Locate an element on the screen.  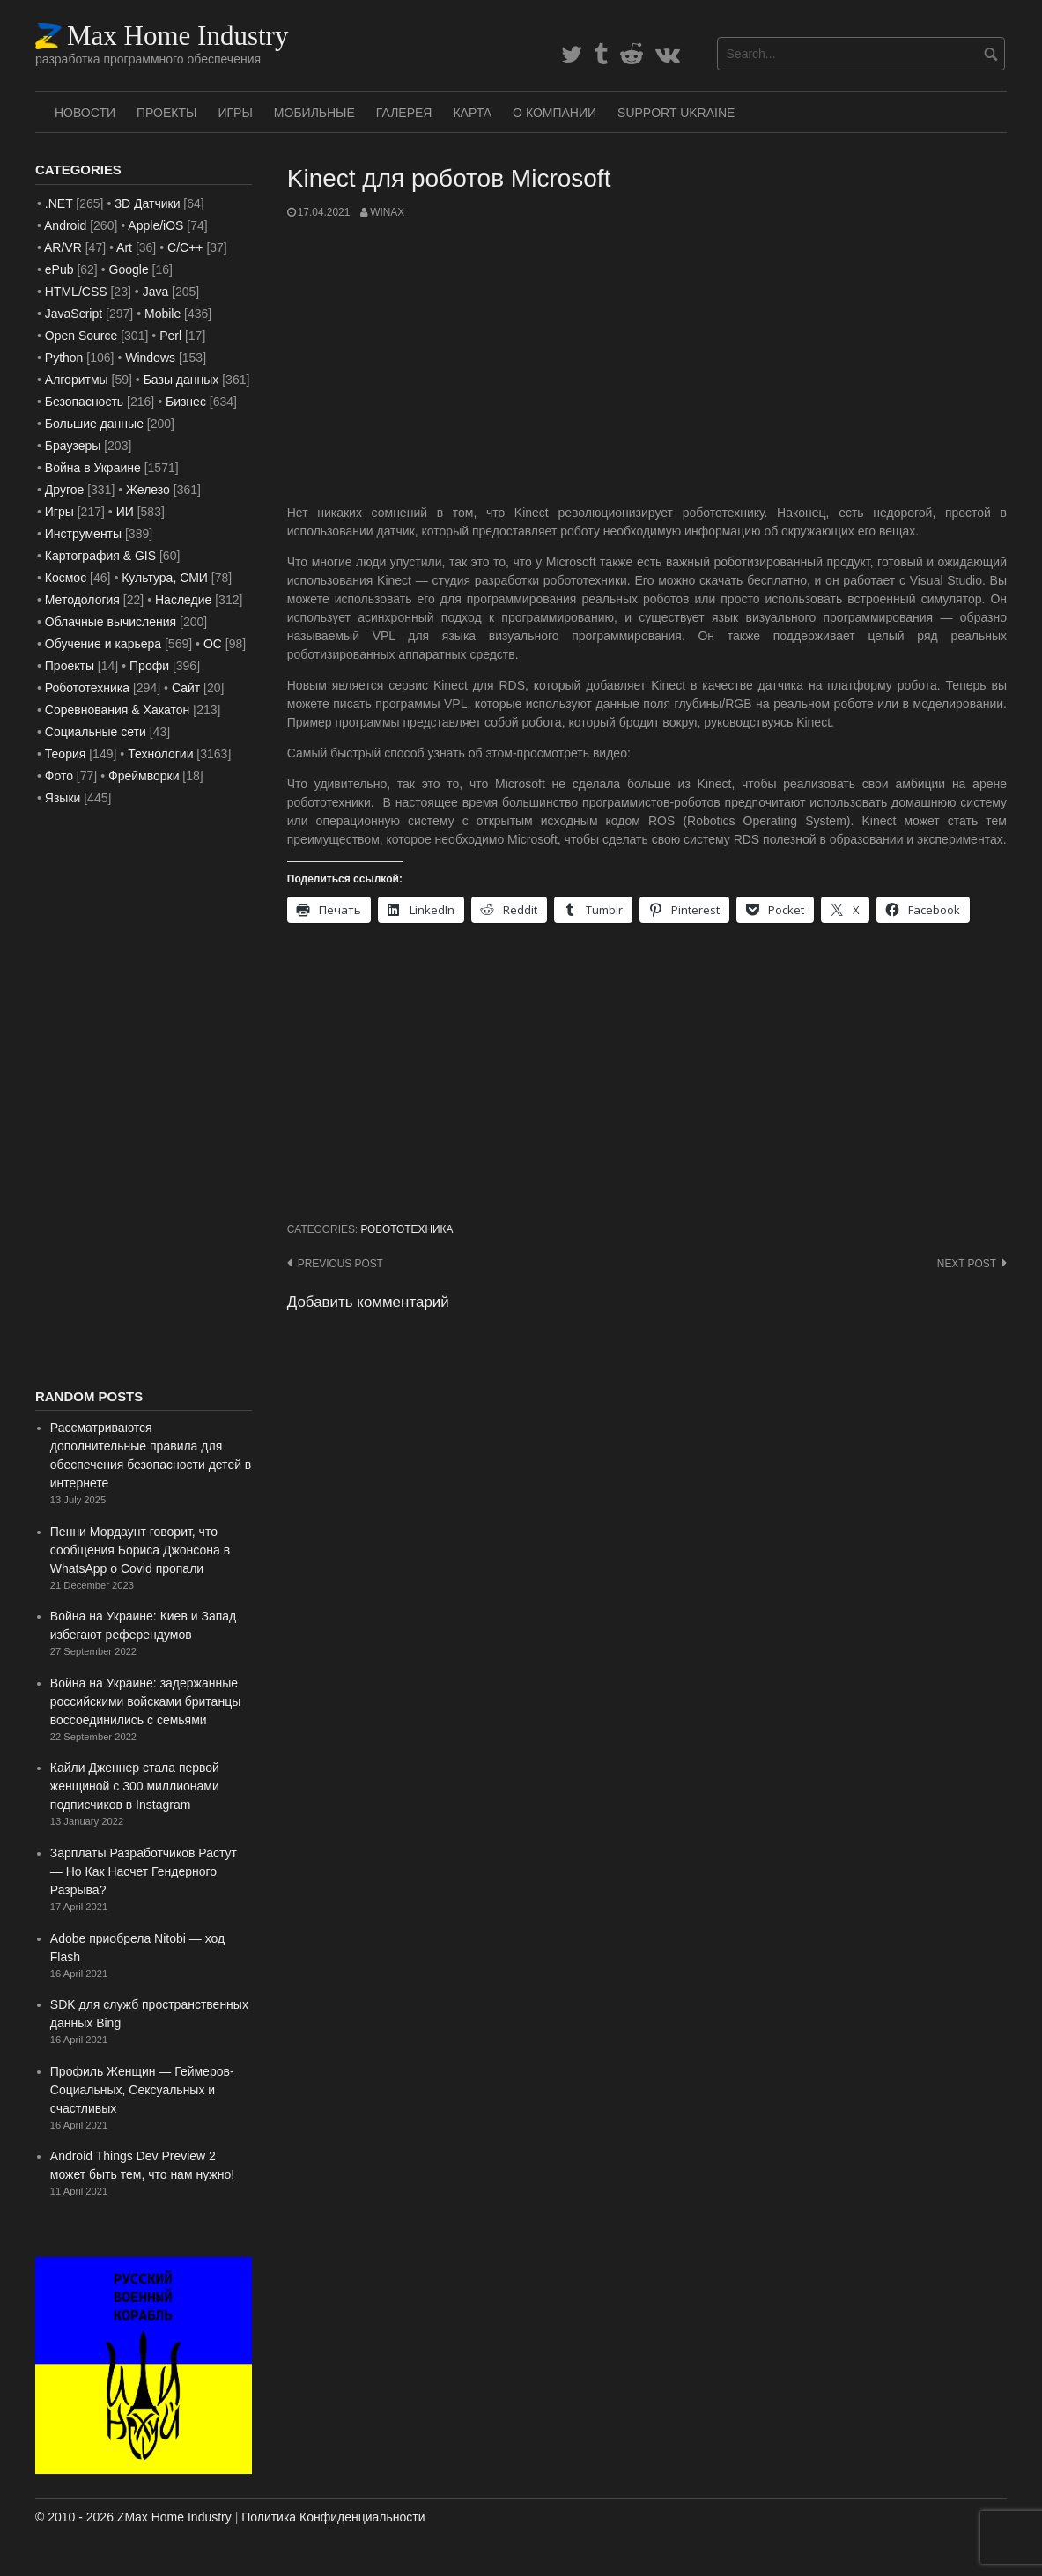
Кайли Дженнер стала первой женщиной с 300 миллионами подписчиков в Instagram is located at coordinates (134, 1786).